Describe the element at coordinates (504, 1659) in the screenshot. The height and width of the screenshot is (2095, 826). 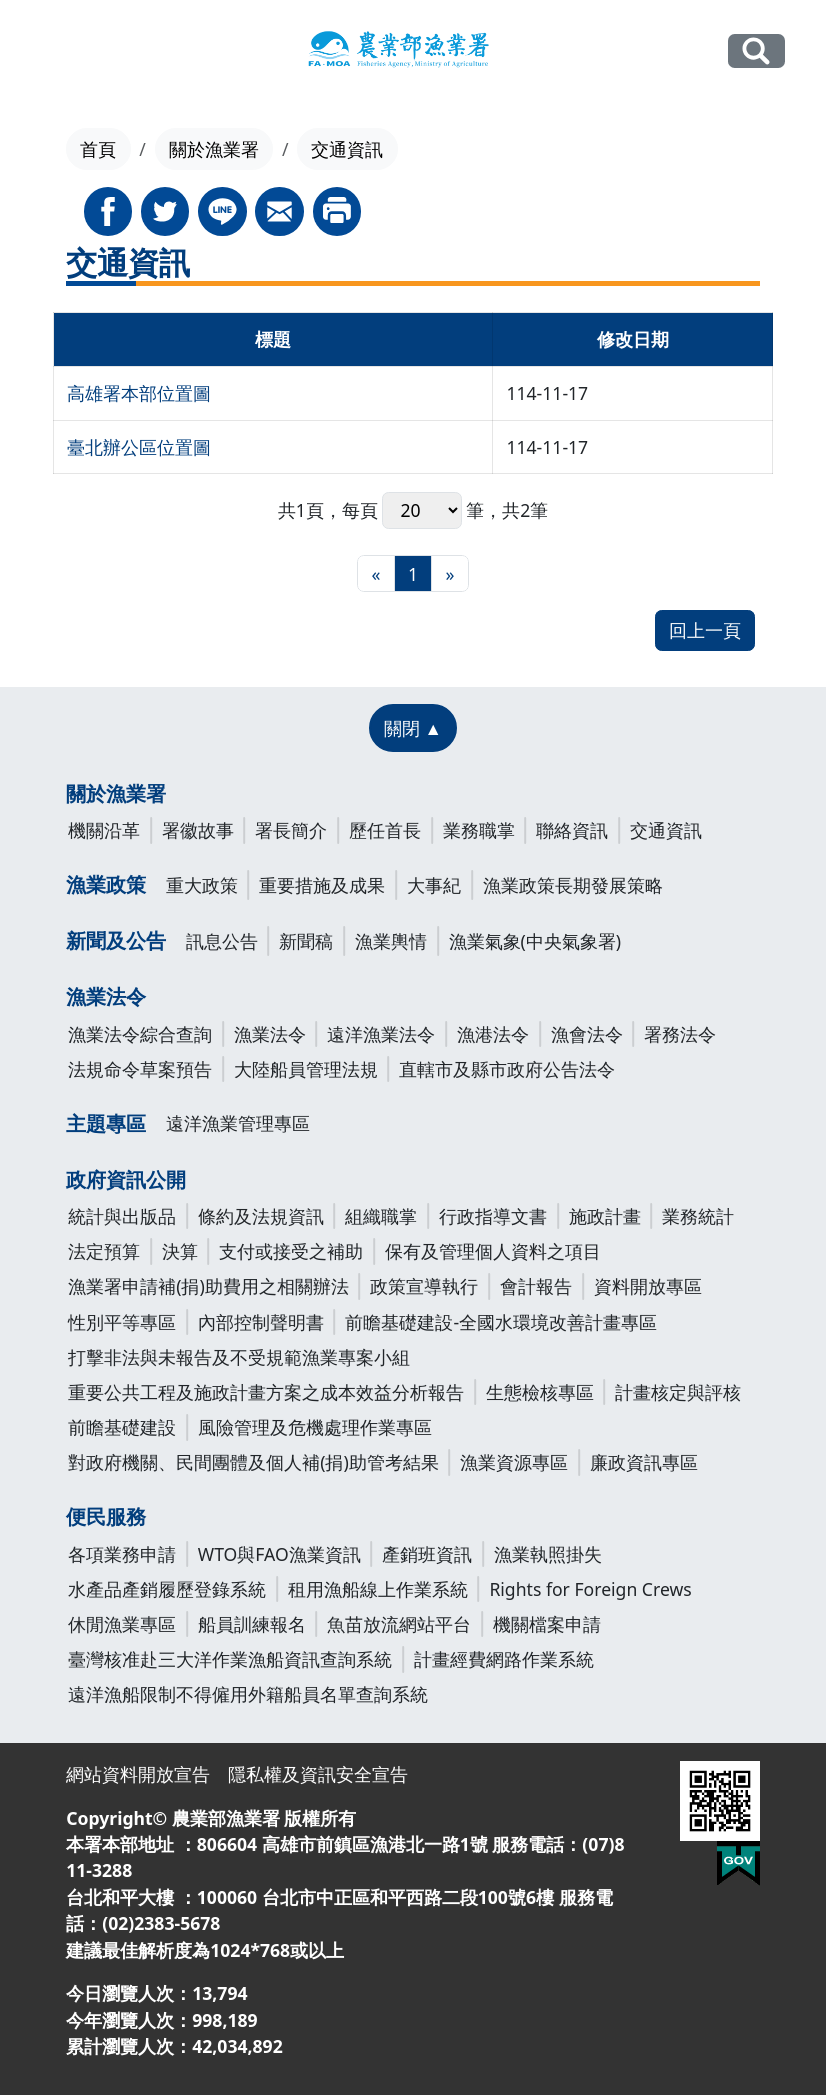
I see `計畫經費網路作業系統` at that location.